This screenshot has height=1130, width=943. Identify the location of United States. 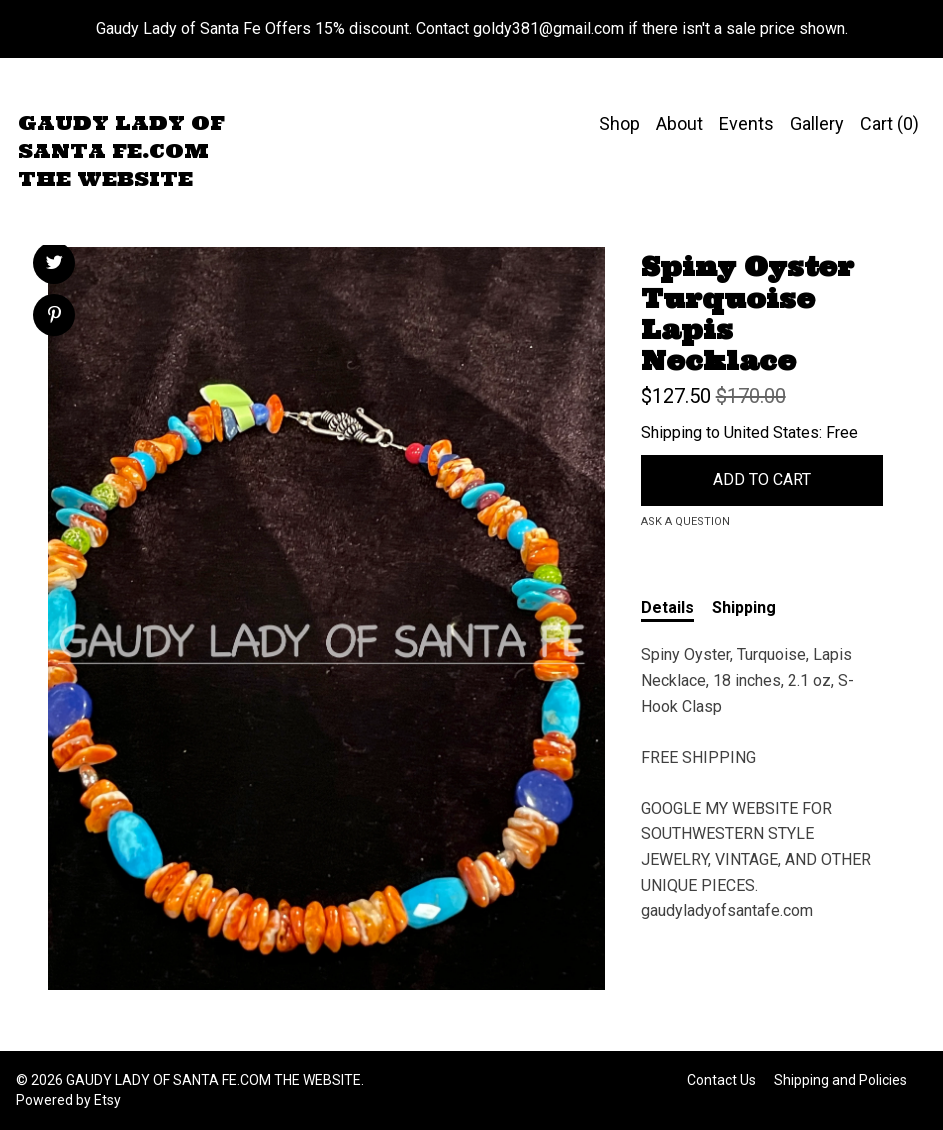
(771, 432).